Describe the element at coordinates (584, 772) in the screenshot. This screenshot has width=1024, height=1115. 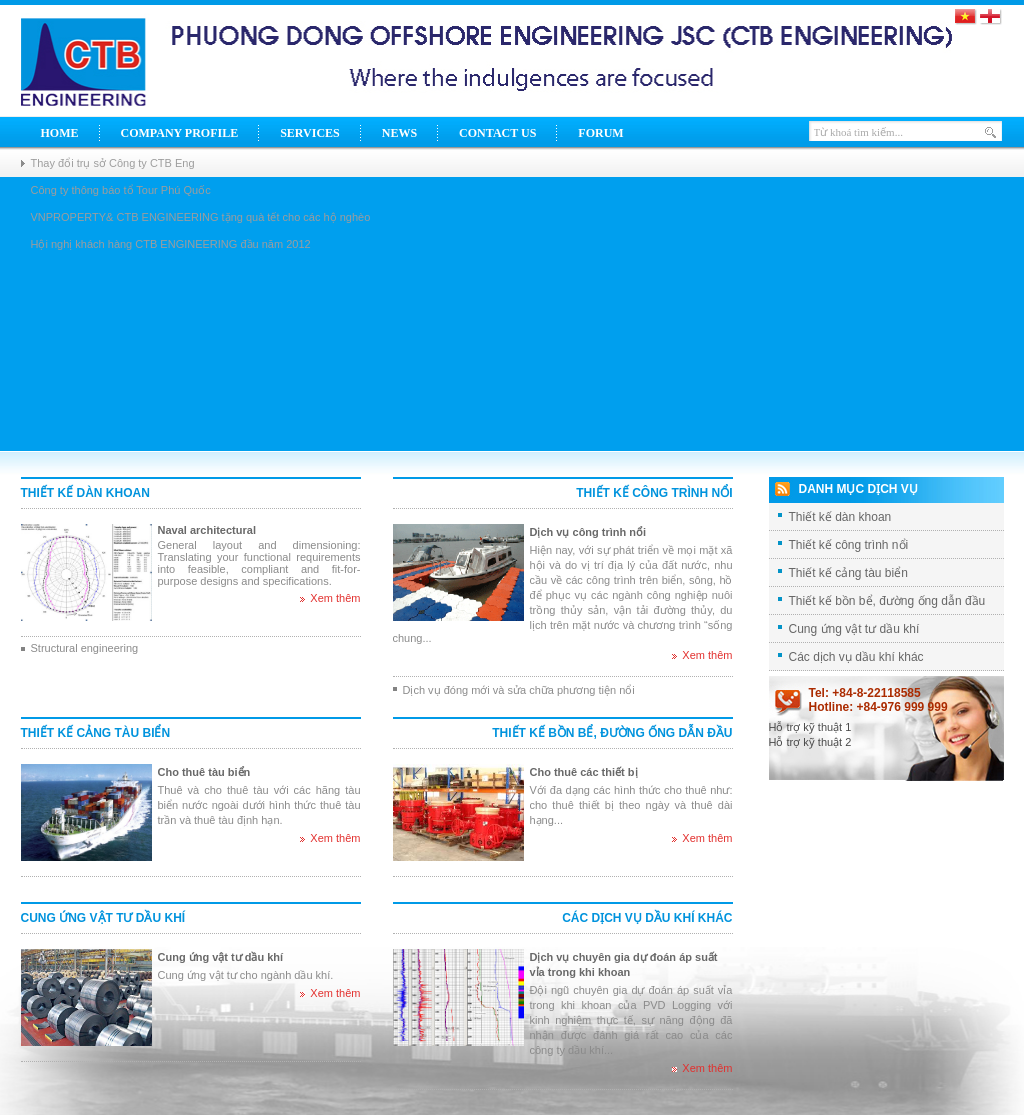
I see `Cho thuê các thiết bị` at that location.